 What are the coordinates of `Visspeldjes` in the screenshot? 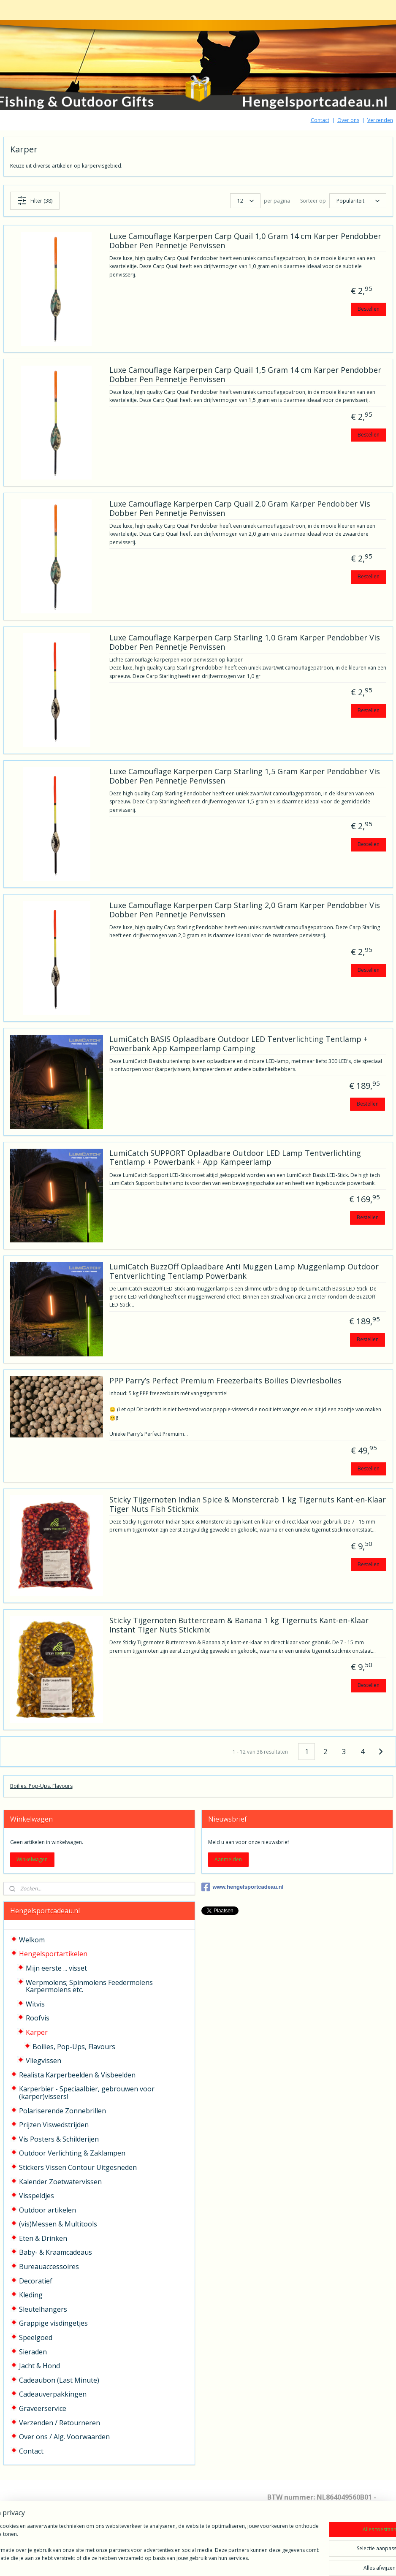 It's located at (36, 2195).